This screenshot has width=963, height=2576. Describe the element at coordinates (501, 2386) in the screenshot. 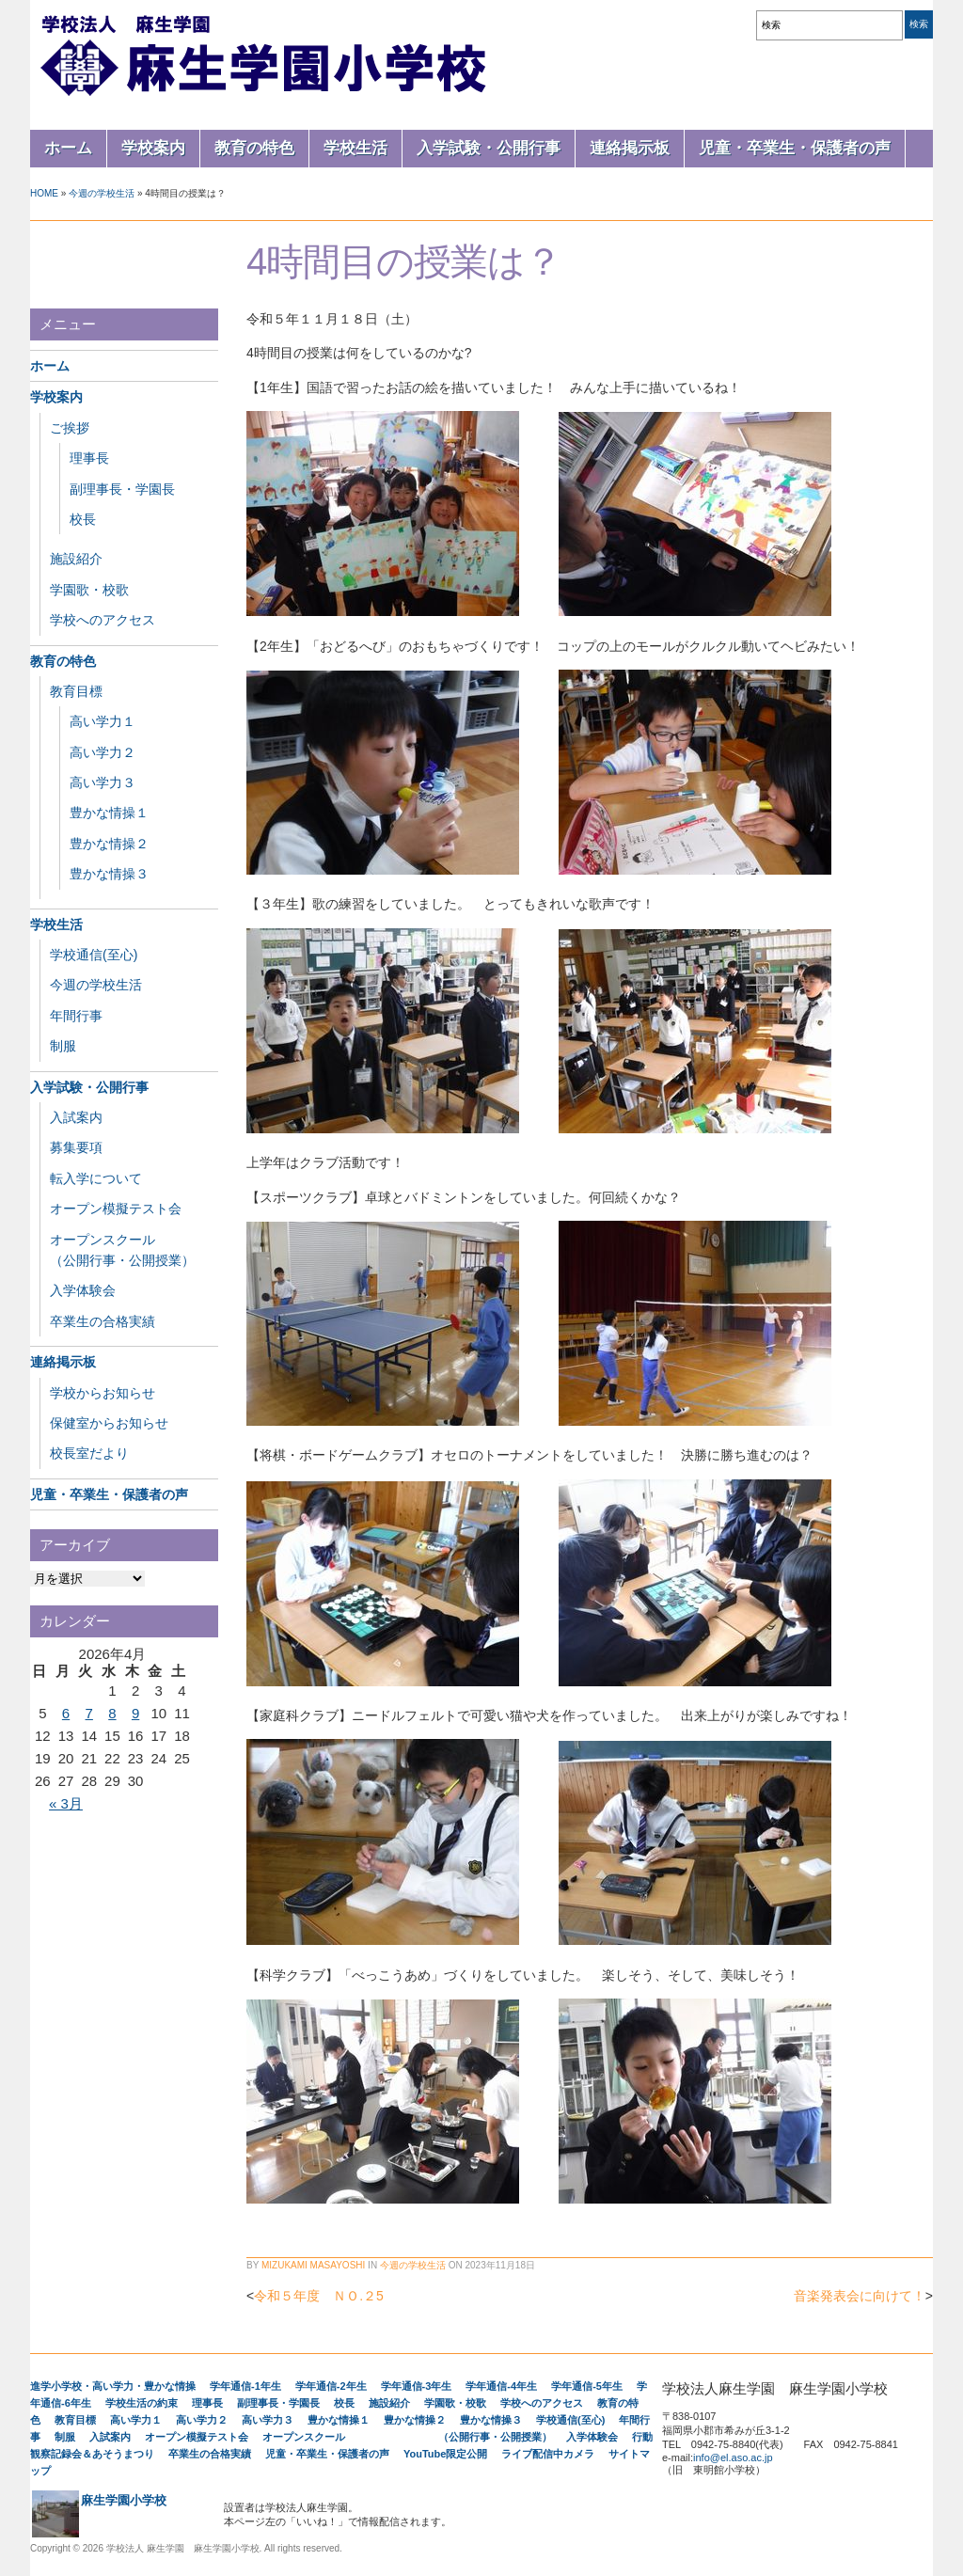

I see `学年通信-4年生` at that location.